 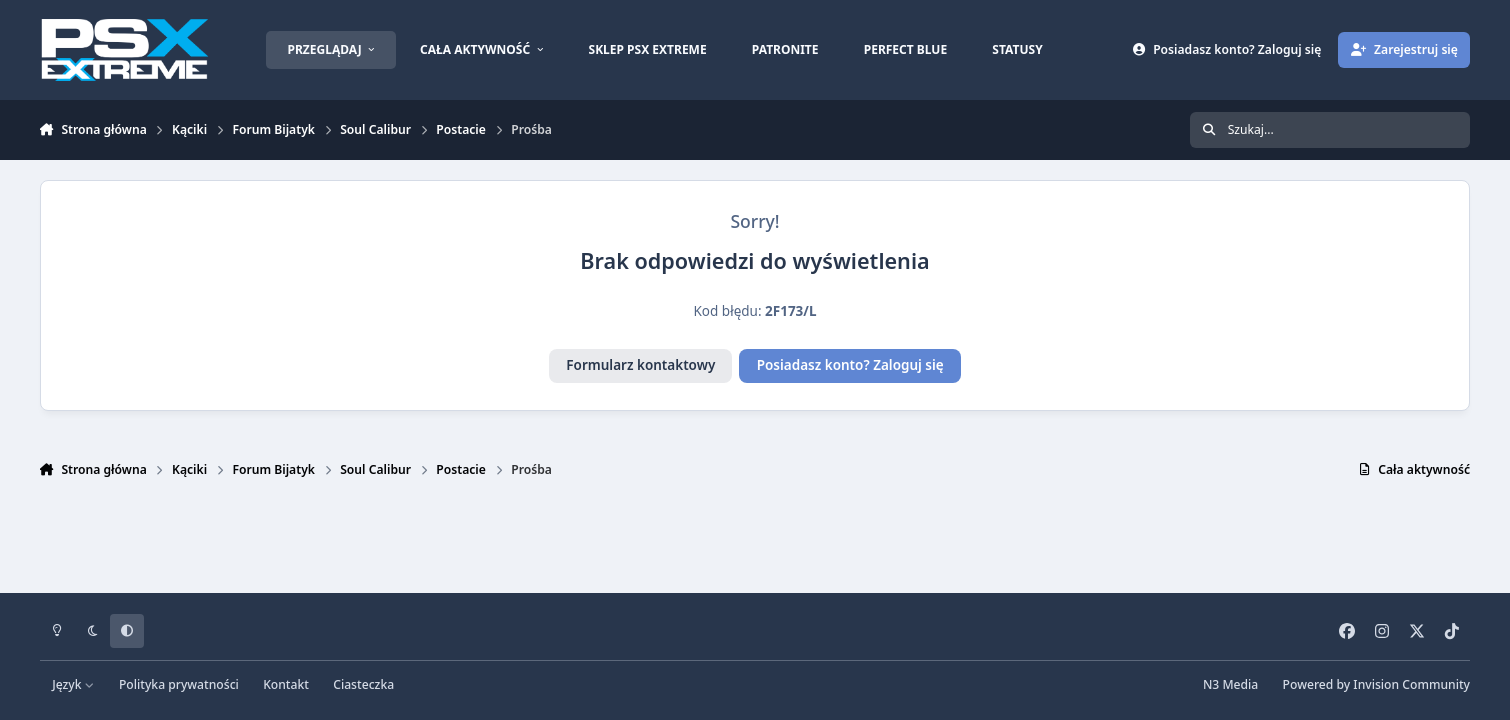 What do you see at coordinates (640, 365) in the screenshot?
I see `Formularz kontaktowy` at bounding box center [640, 365].